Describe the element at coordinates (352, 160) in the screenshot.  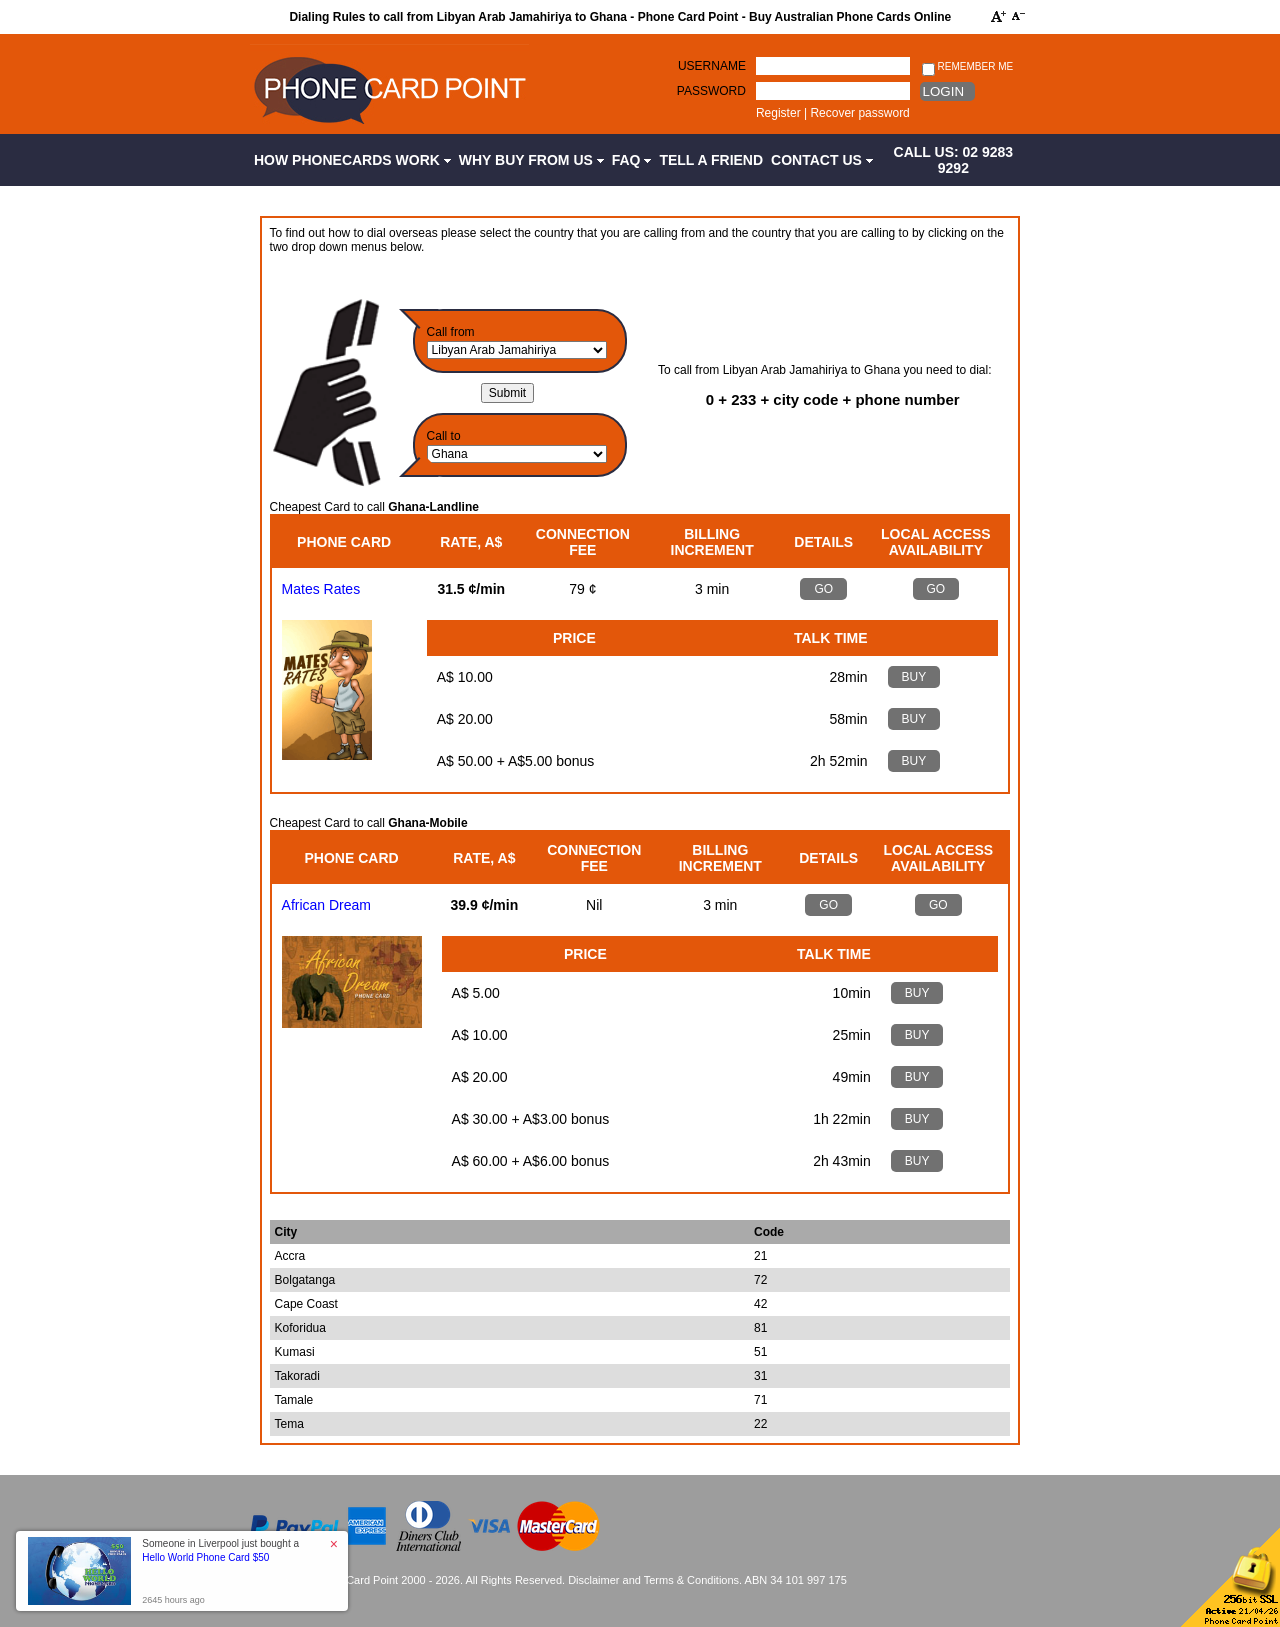
I see `How Phonecards Work` at that location.